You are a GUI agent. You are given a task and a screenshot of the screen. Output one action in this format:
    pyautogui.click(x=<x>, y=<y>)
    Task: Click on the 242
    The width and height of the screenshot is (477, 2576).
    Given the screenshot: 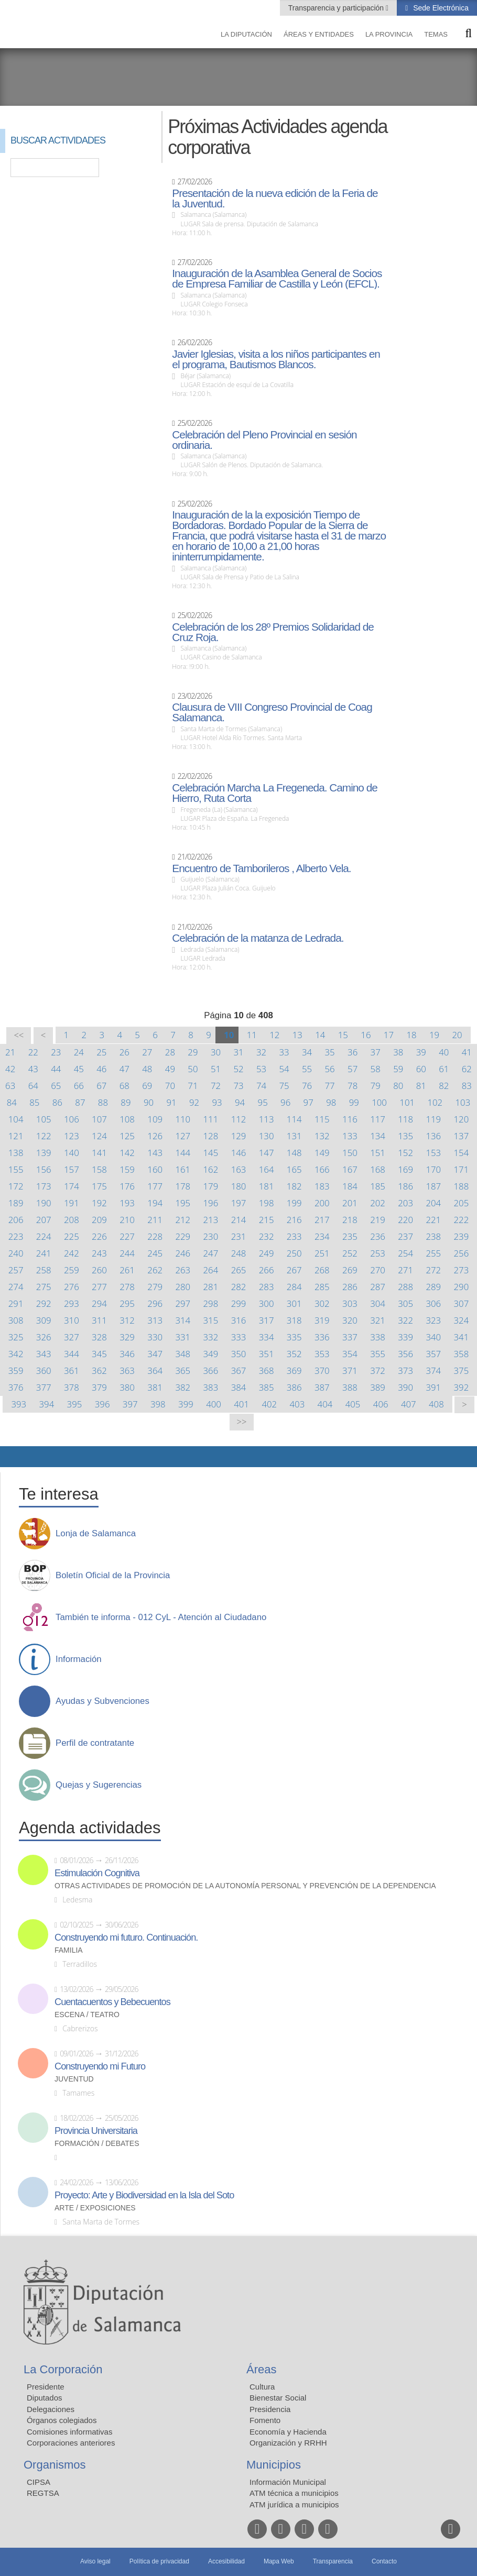 What is the action you would take?
    pyautogui.click(x=71, y=1253)
    